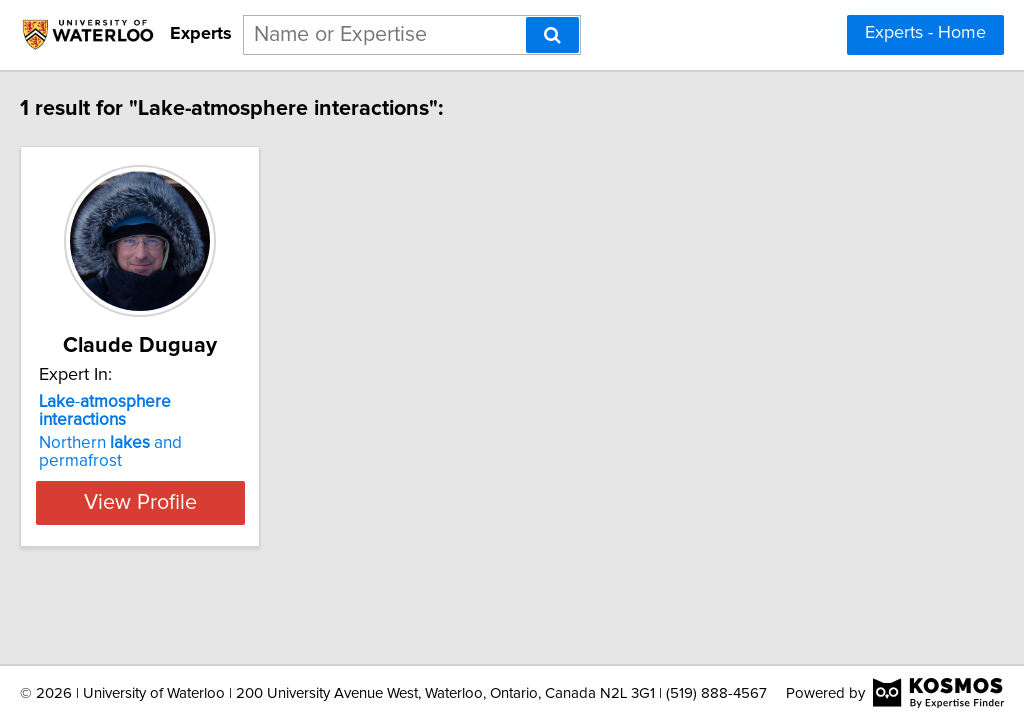 This screenshot has height=720, width=1024. What do you see at coordinates (196, 425) in the screenshot?
I see `Northern and permafrost` at bounding box center [196, 425].